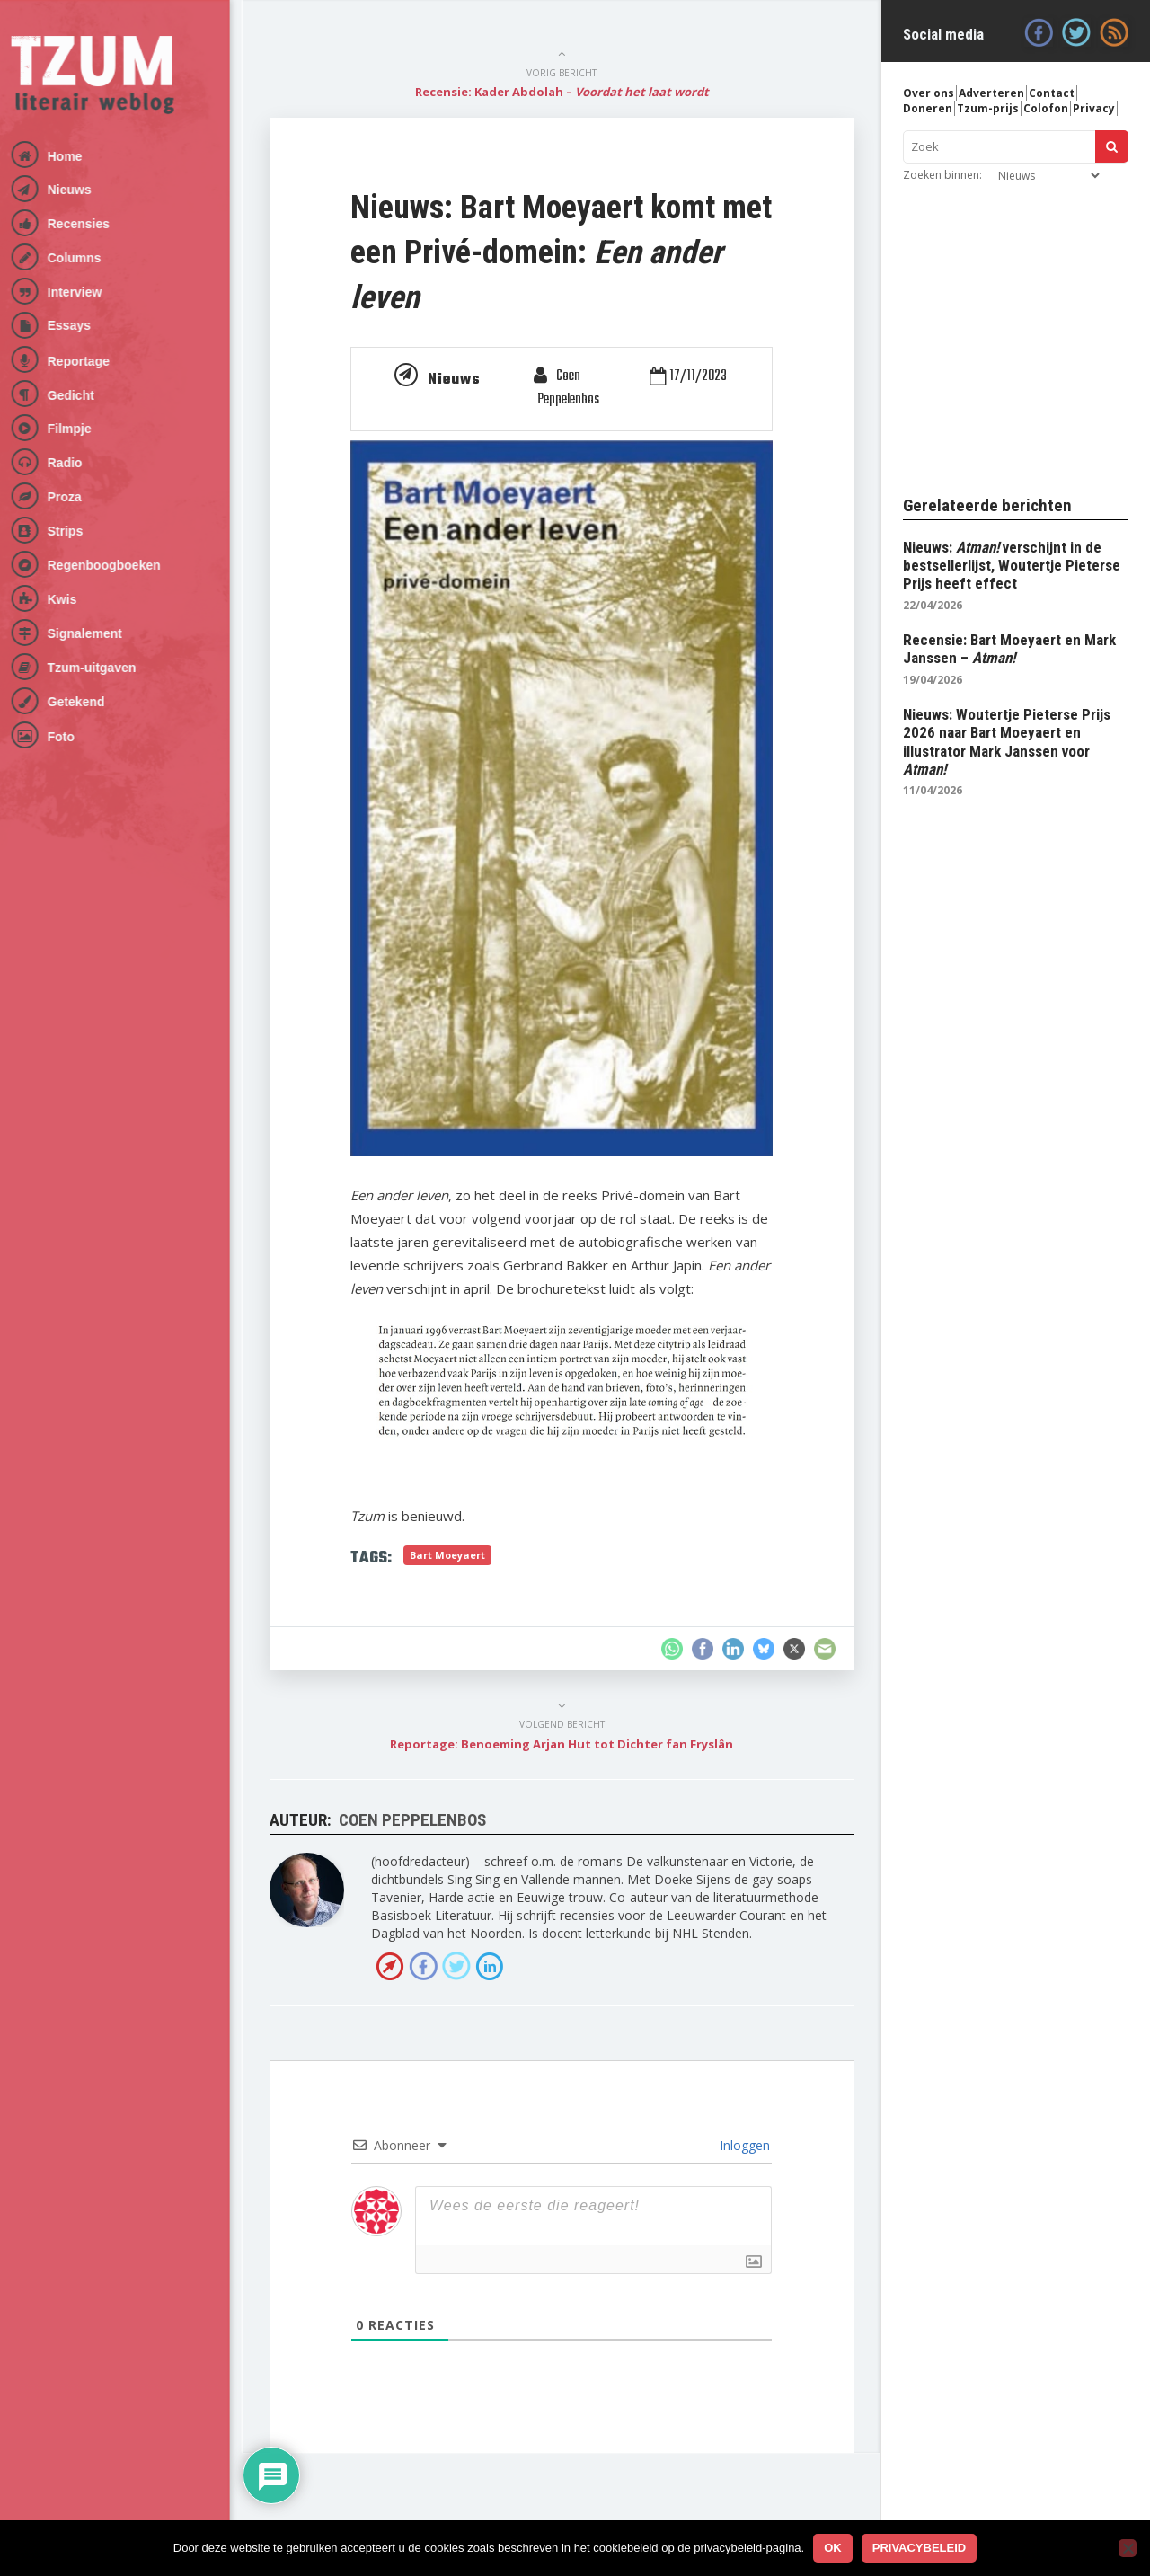 This screenshot has height=2576, width=1150. Describe the element at coordinates (423, 1966) in the screenshot. I see `Facebook van Coen Peppelenbos »` at that location.